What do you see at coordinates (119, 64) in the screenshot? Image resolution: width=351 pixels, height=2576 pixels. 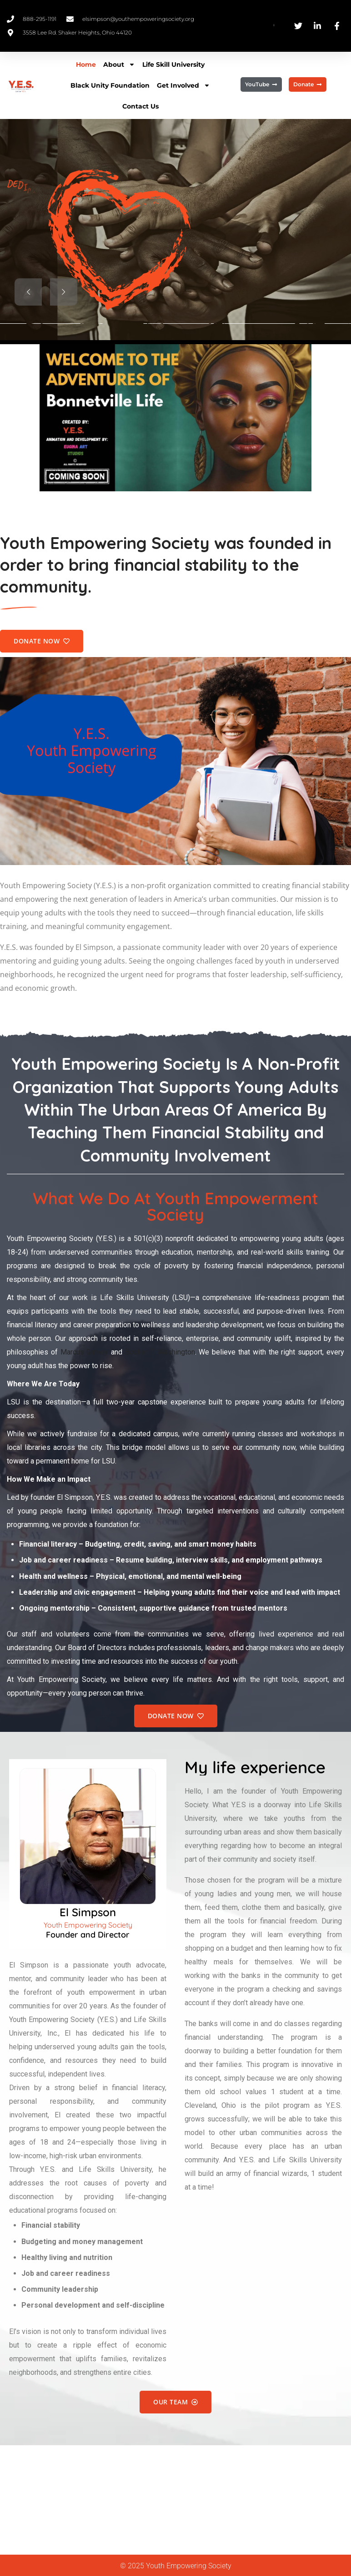 I see `About` at bounding box center [119, 64].